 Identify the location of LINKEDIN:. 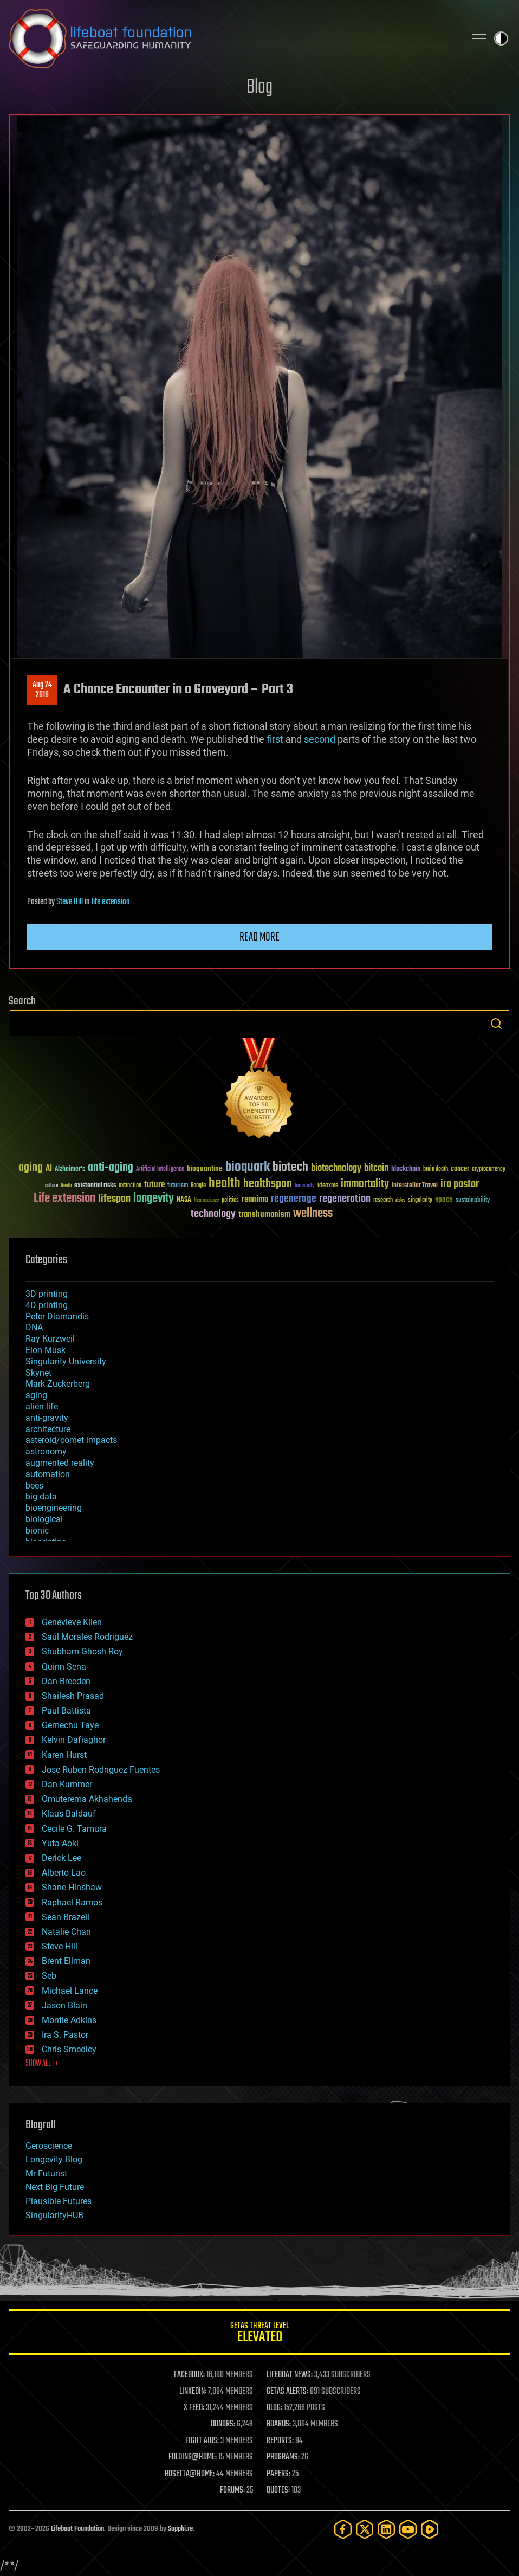
(192, 2392).